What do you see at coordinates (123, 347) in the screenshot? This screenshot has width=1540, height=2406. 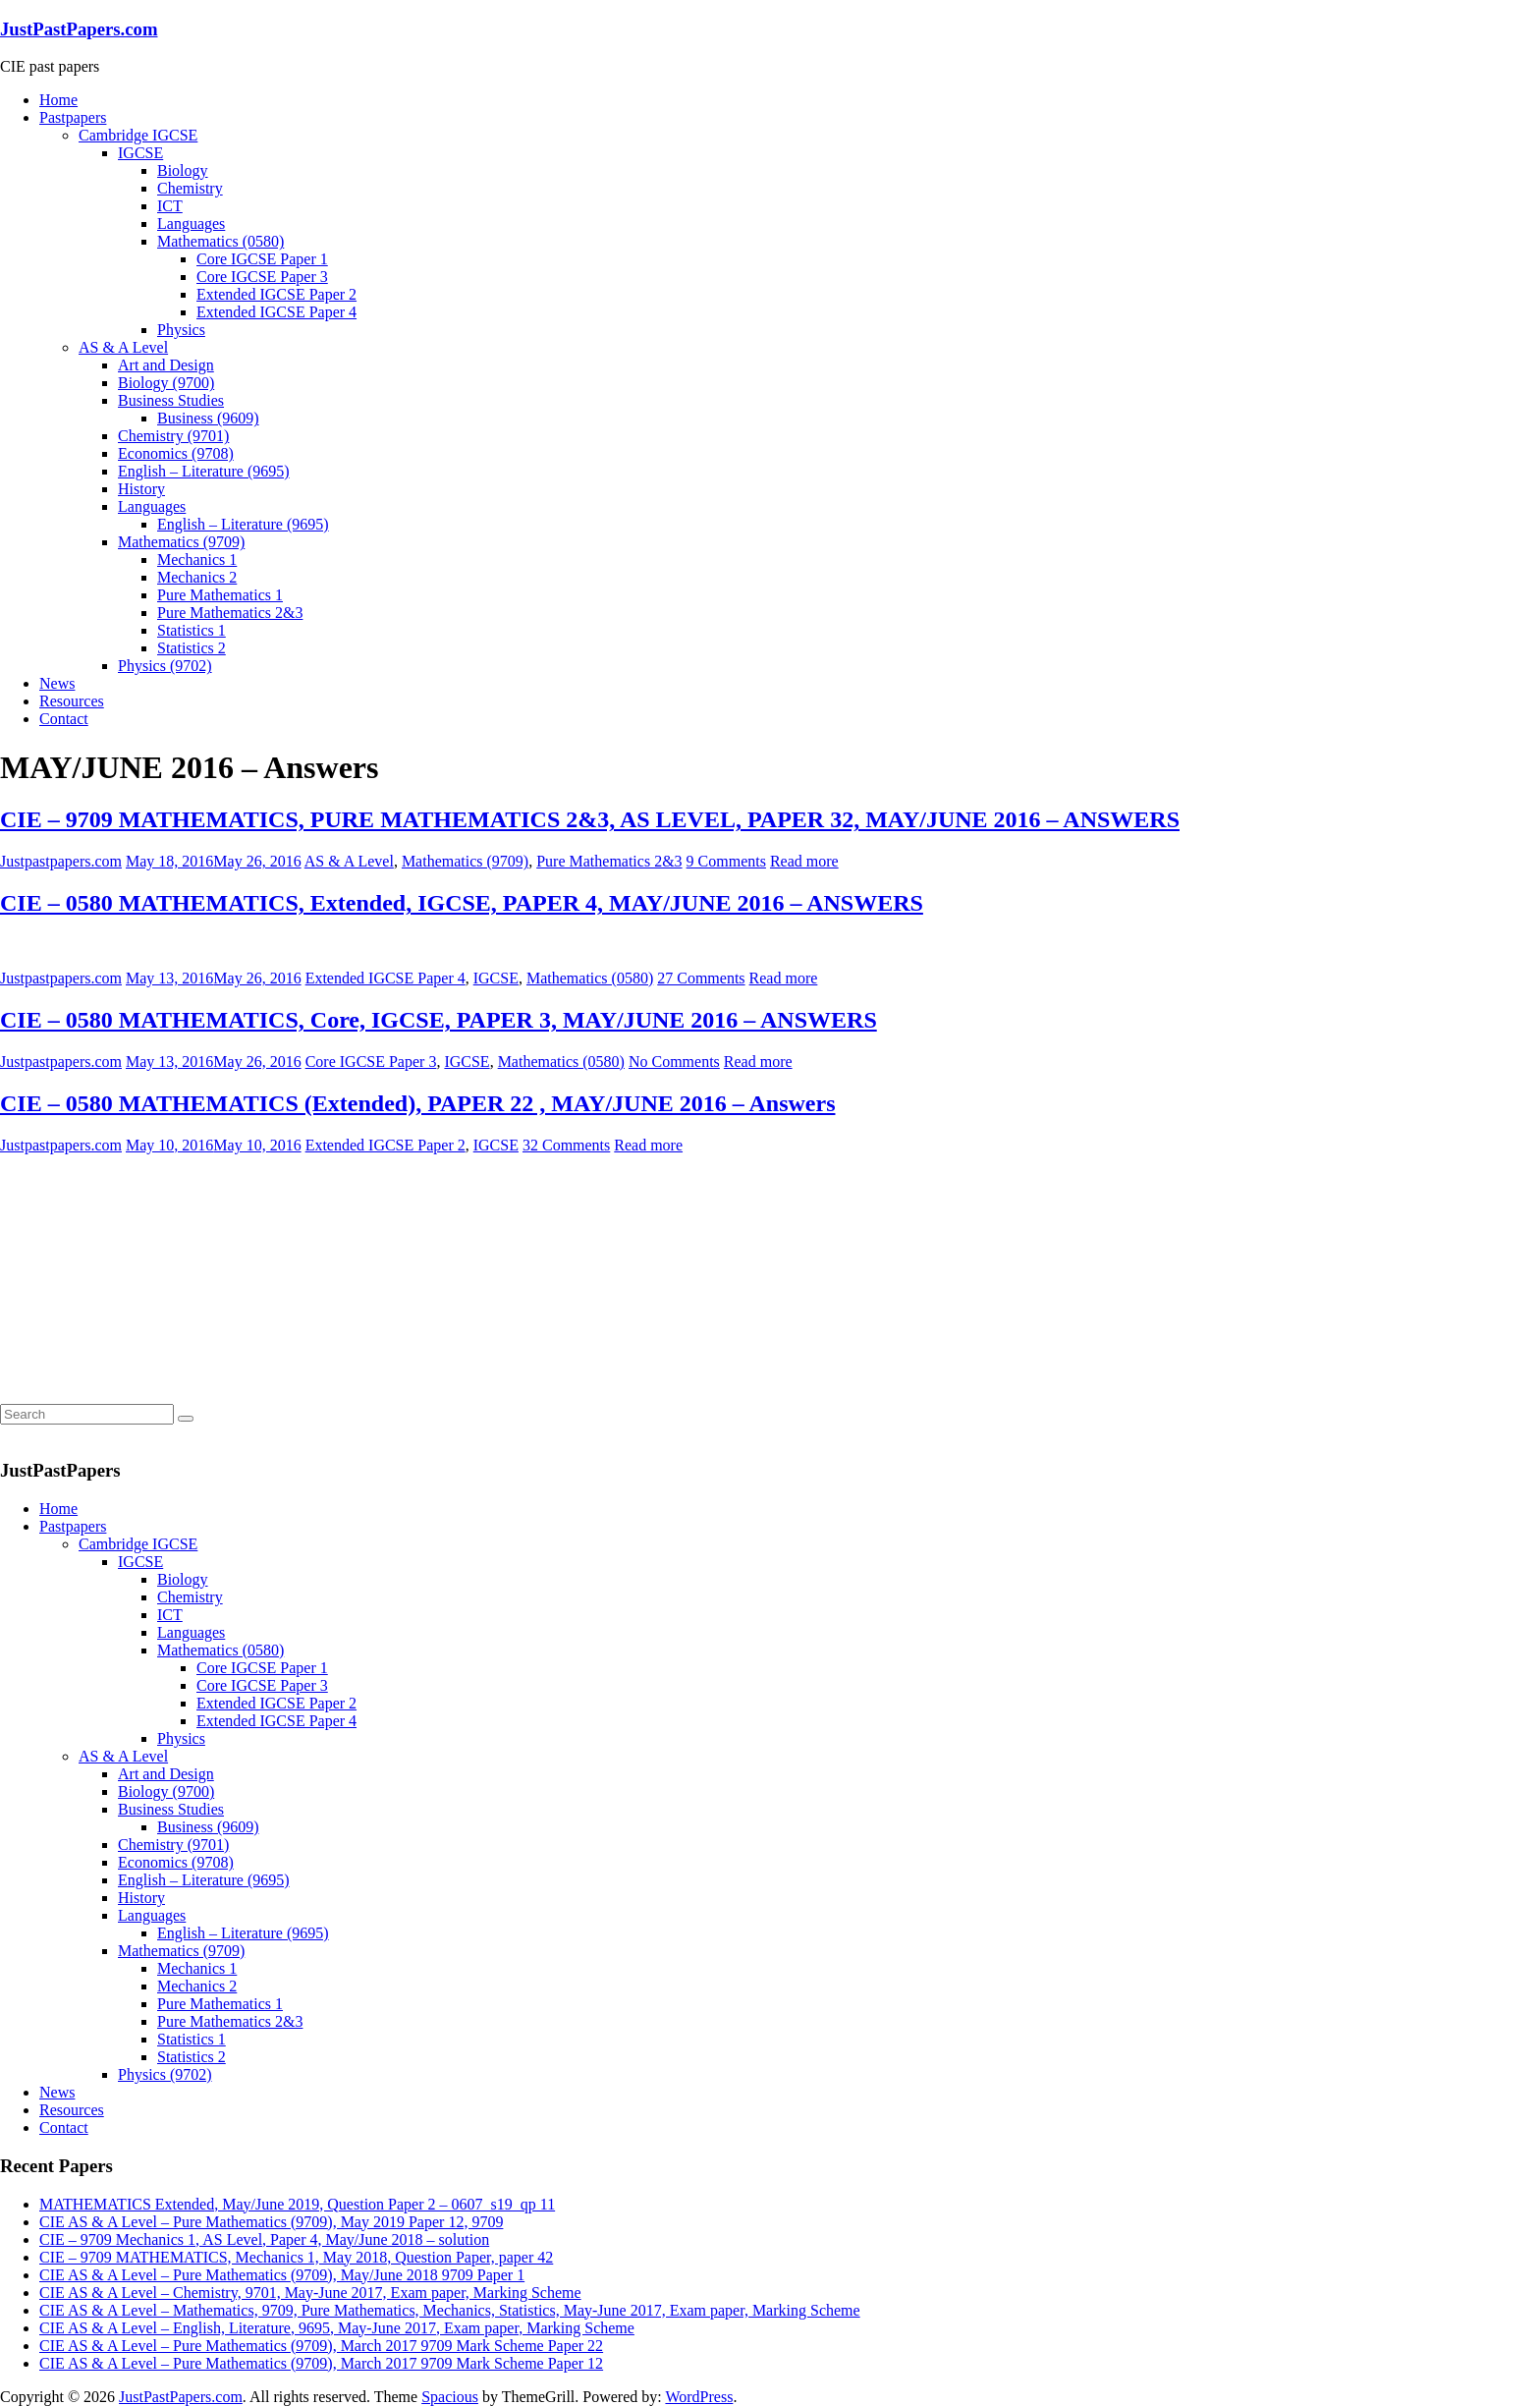 I see `AS & A Level` at bounding box center [123, 347].